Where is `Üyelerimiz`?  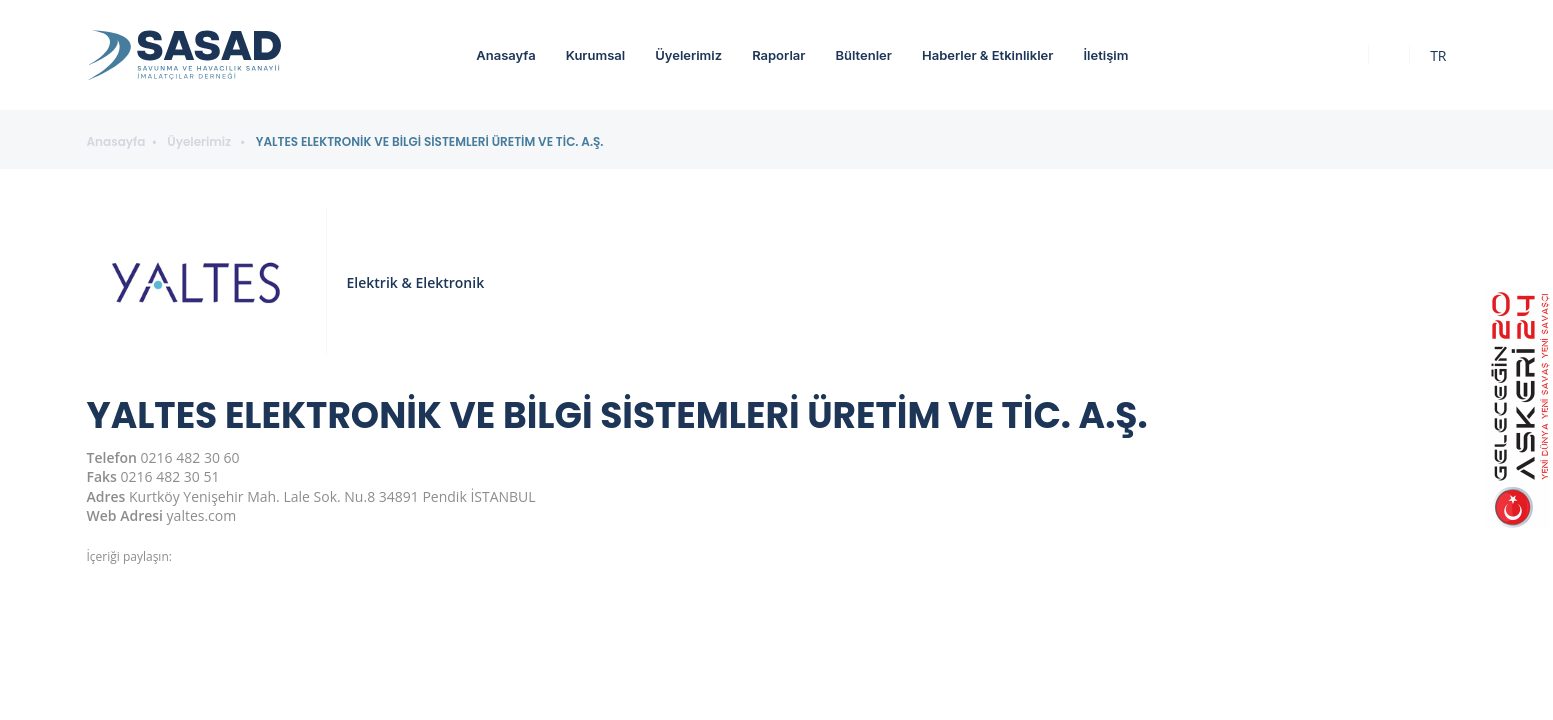
Üyelerimiz is located at coordinates (688, 55).